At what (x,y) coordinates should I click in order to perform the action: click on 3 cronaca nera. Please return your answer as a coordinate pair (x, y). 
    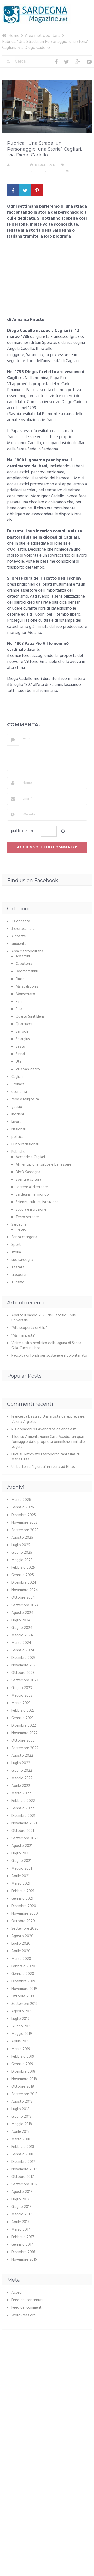
    Looking at the image, I should click on (23, 929).